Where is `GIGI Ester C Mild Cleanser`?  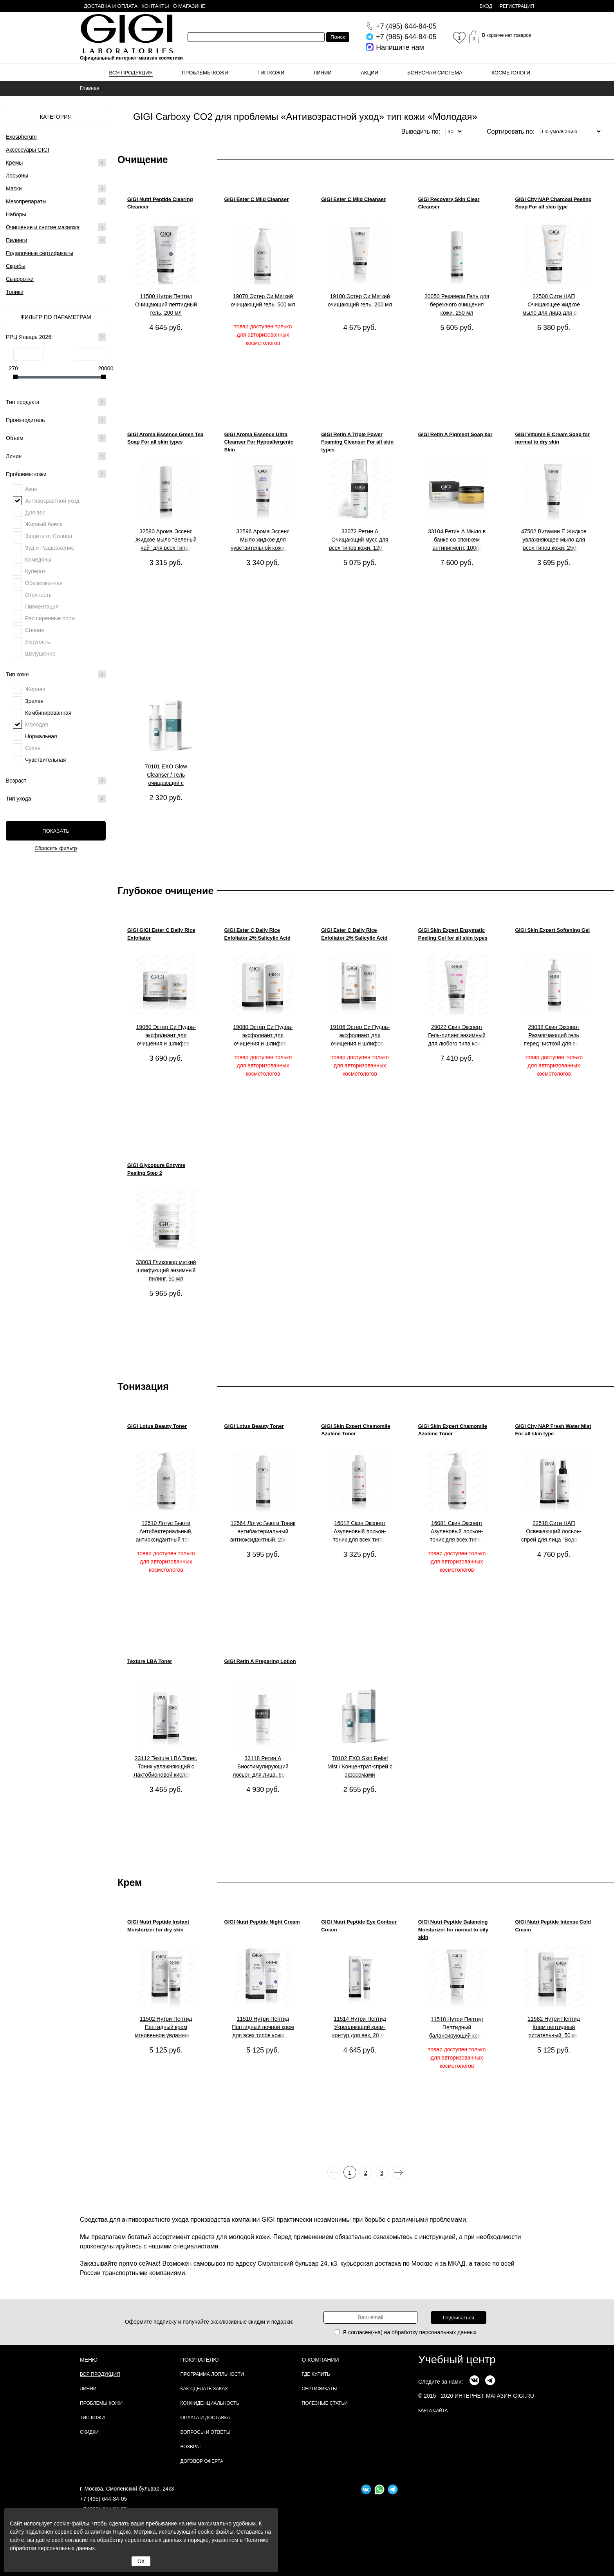 GIGI Ester C Mild Cleanser is located at coordinates (256, 199).